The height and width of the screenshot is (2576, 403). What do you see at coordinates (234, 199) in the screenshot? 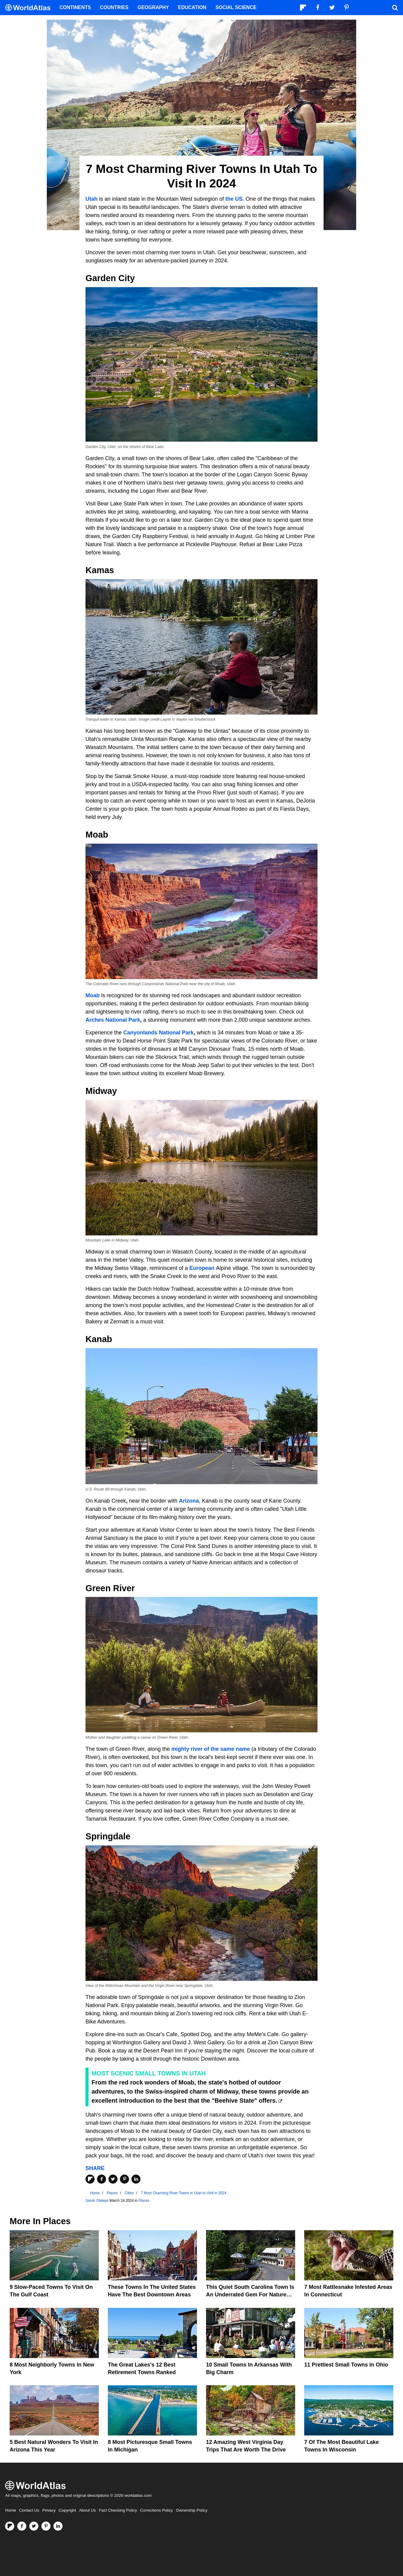
I see `the US` at bounding box center [234, 199].